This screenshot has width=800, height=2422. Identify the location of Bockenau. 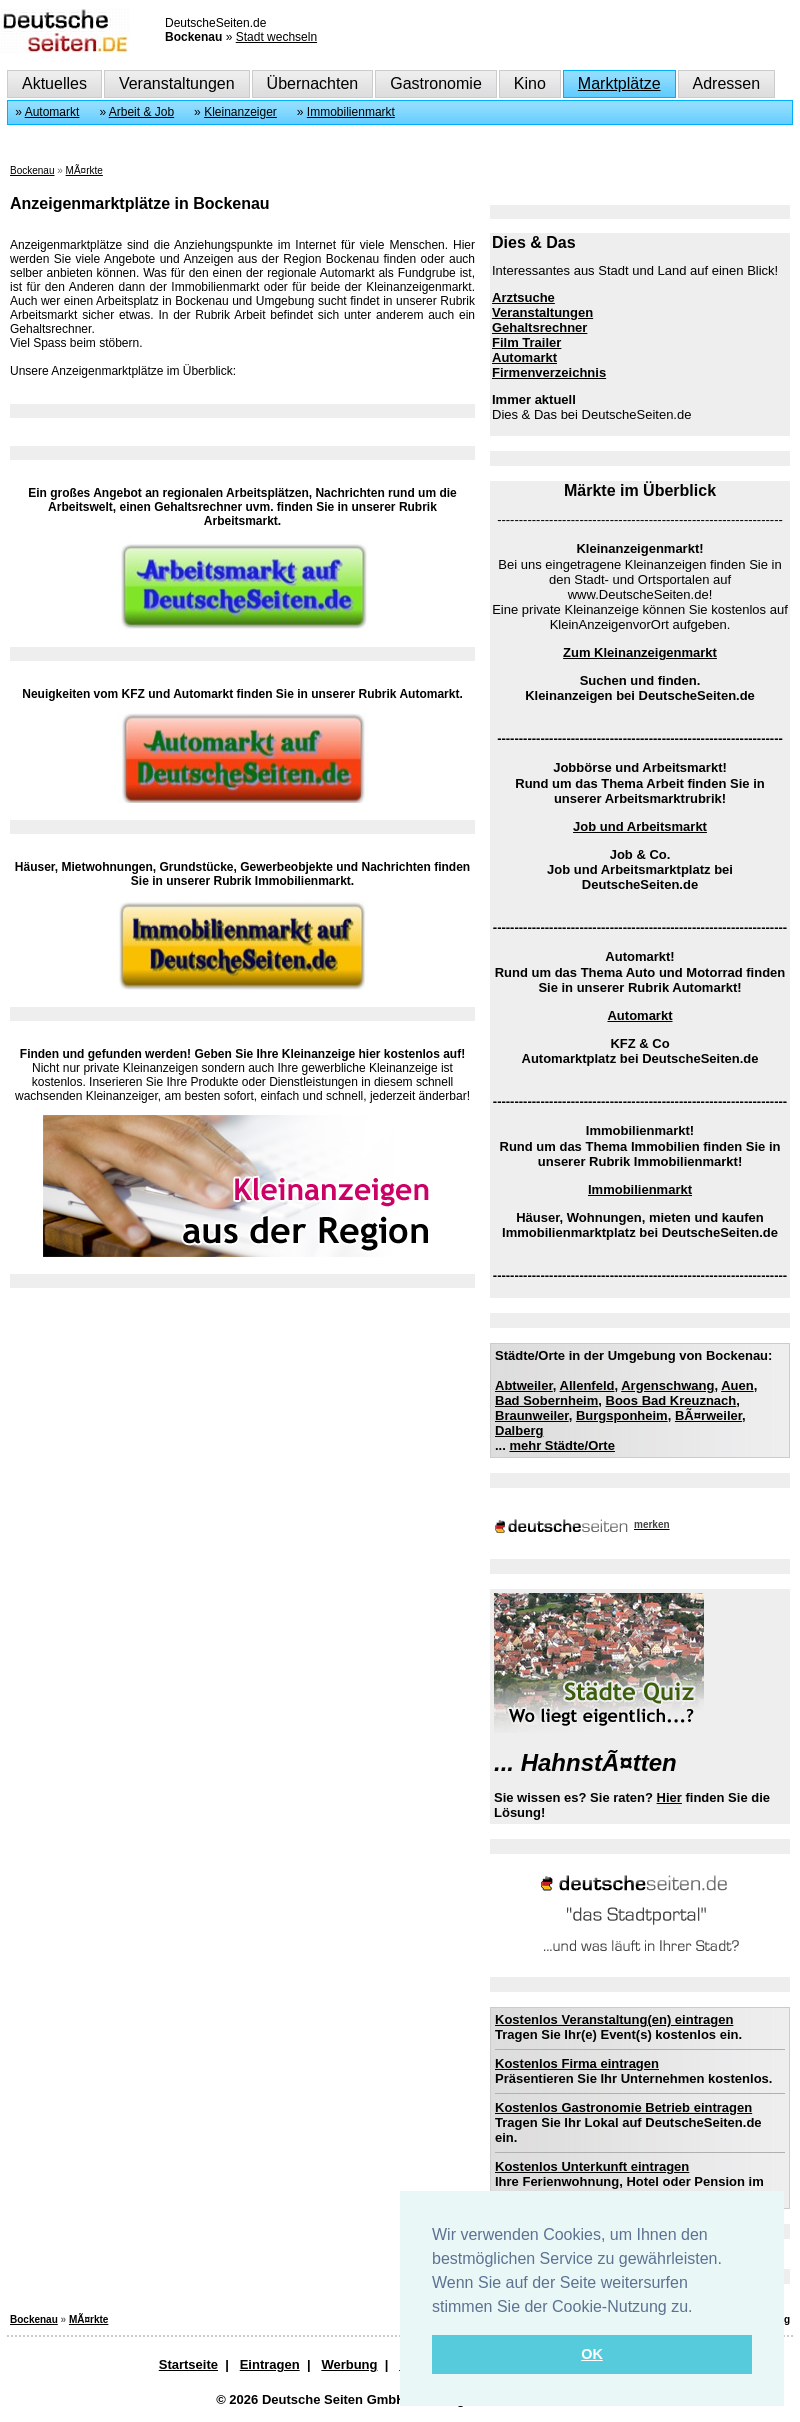
(32, 170).